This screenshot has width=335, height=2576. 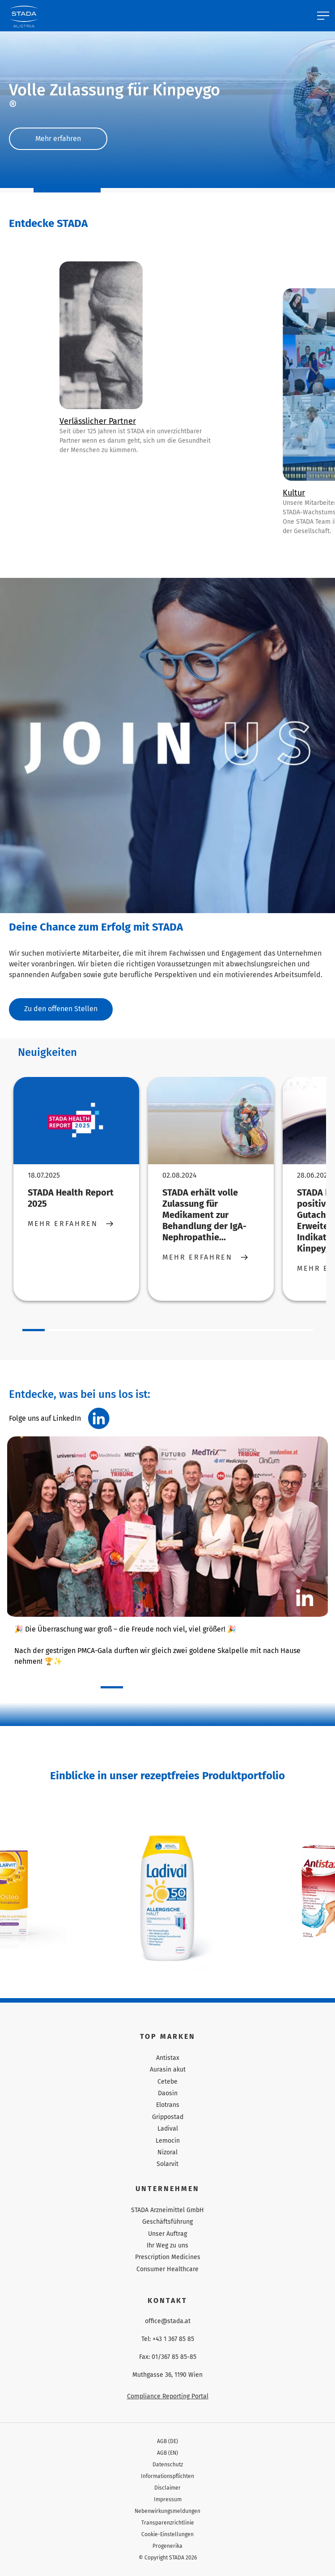 I want to click on Datenschutz, so click(x=168, y=2464).